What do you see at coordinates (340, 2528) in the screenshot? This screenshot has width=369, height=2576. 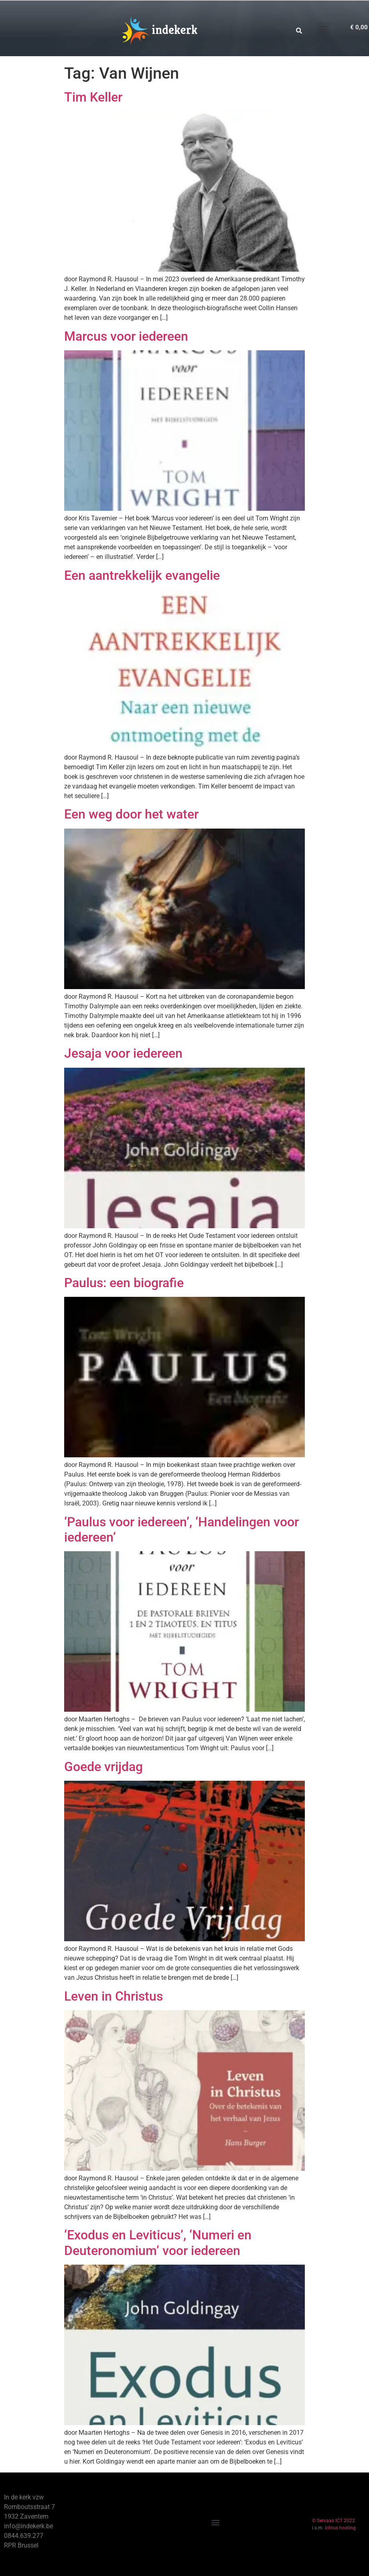 I see `Ichtus hosting` at bounding box center [340, 2528].